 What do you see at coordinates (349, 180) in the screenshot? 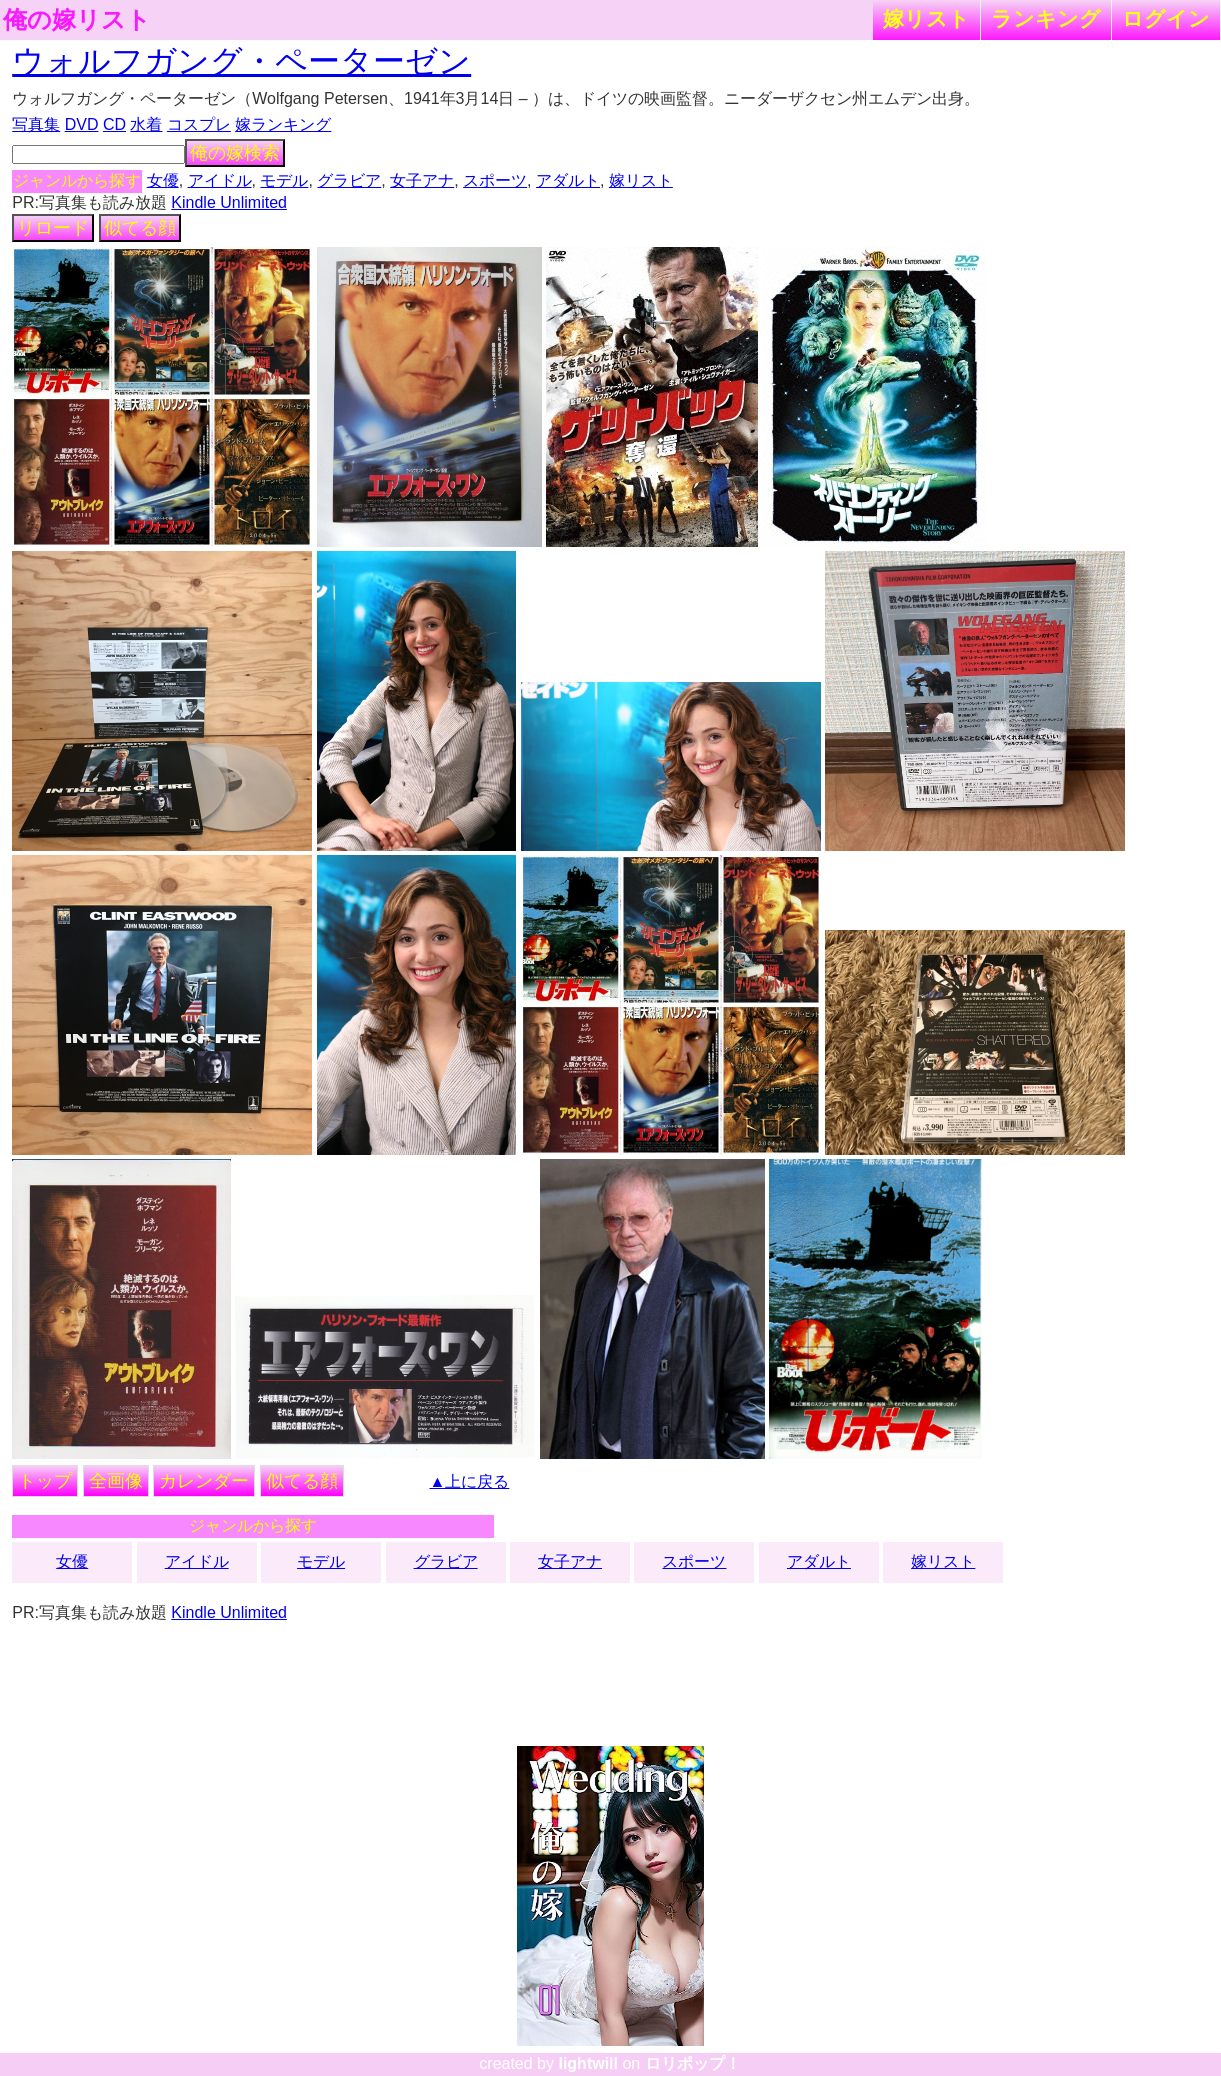
I see `グラビア` at bounding box center [349, 180].